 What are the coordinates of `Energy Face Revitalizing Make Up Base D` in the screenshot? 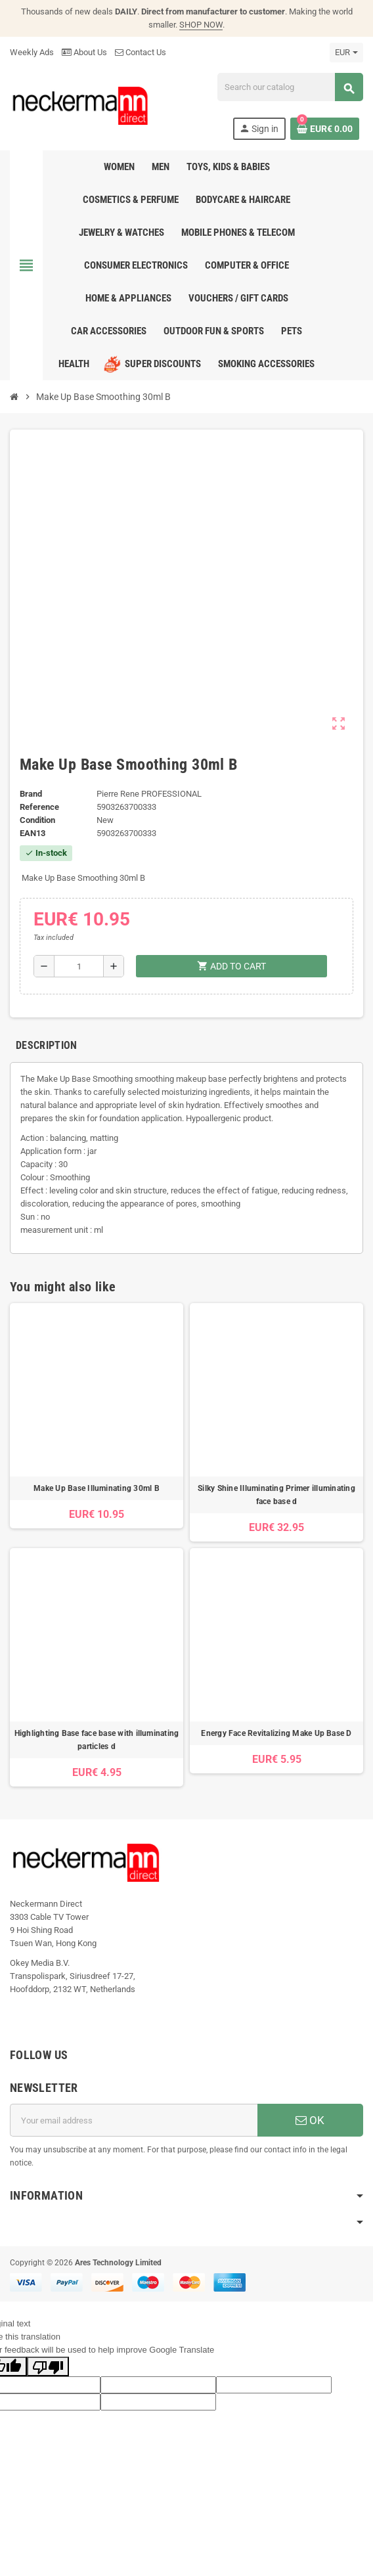 It's located at (276, 1733).